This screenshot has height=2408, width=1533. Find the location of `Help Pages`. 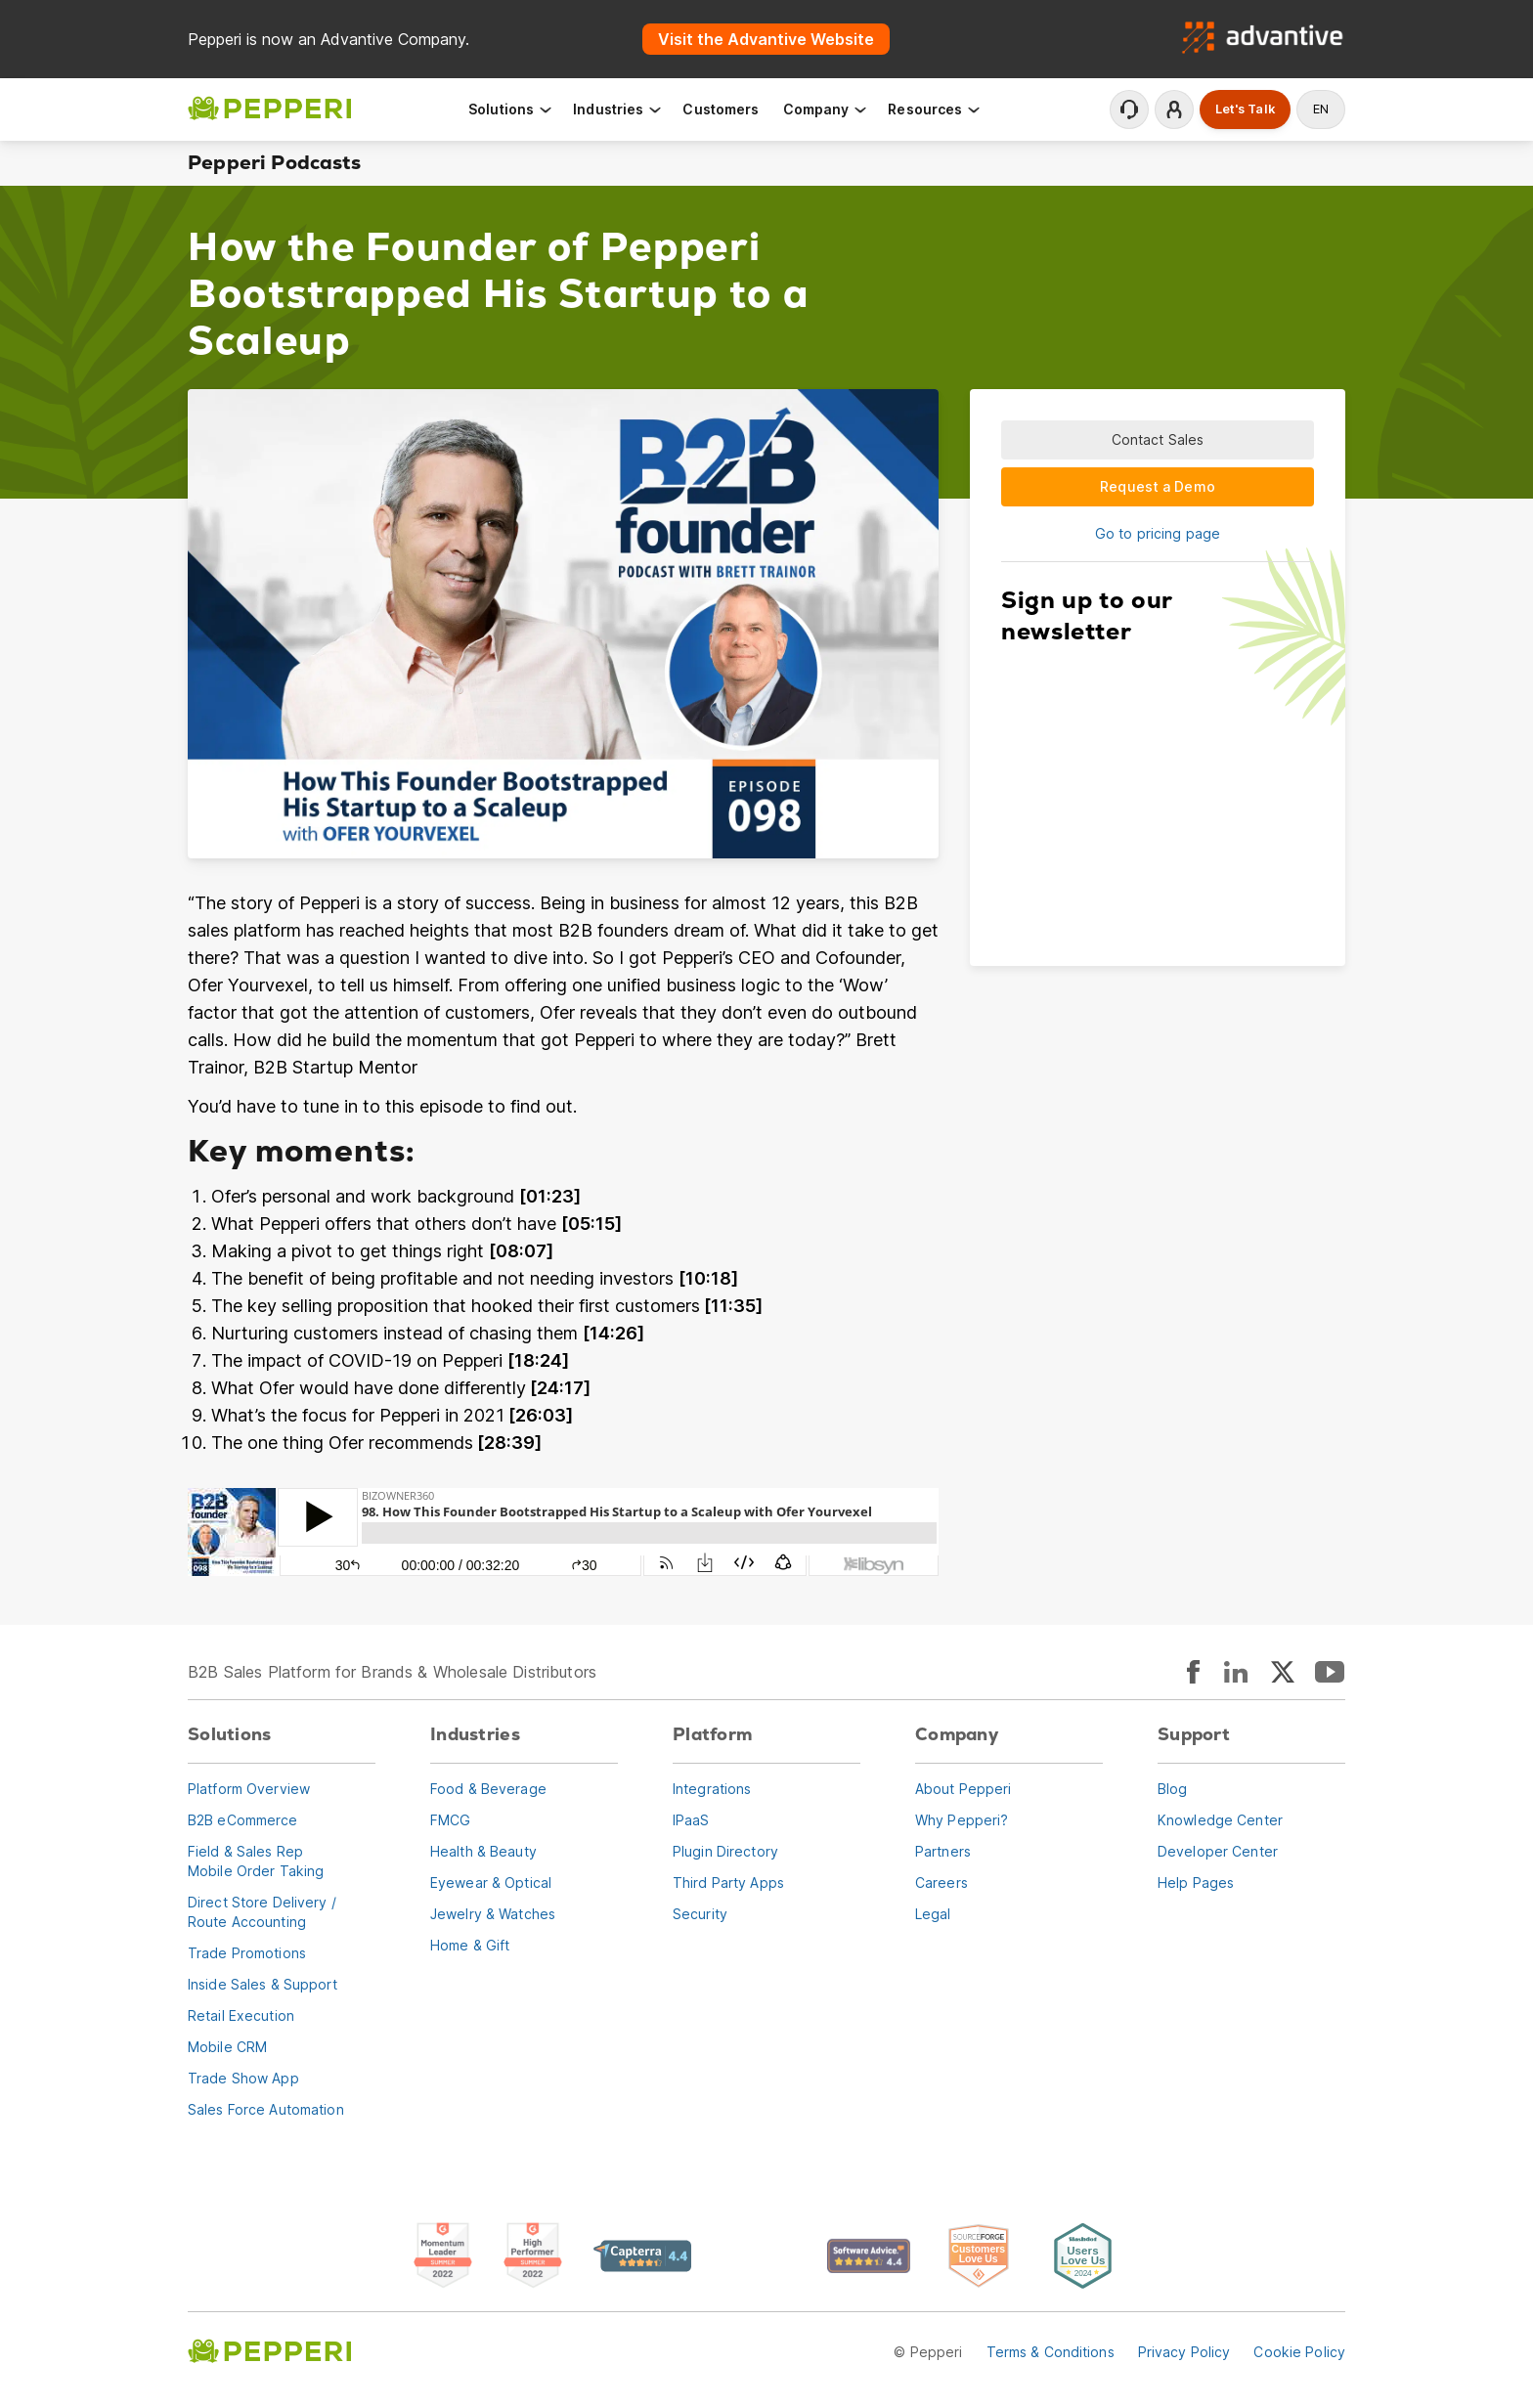

Help Pages is located at coordinates (1196, 1882).